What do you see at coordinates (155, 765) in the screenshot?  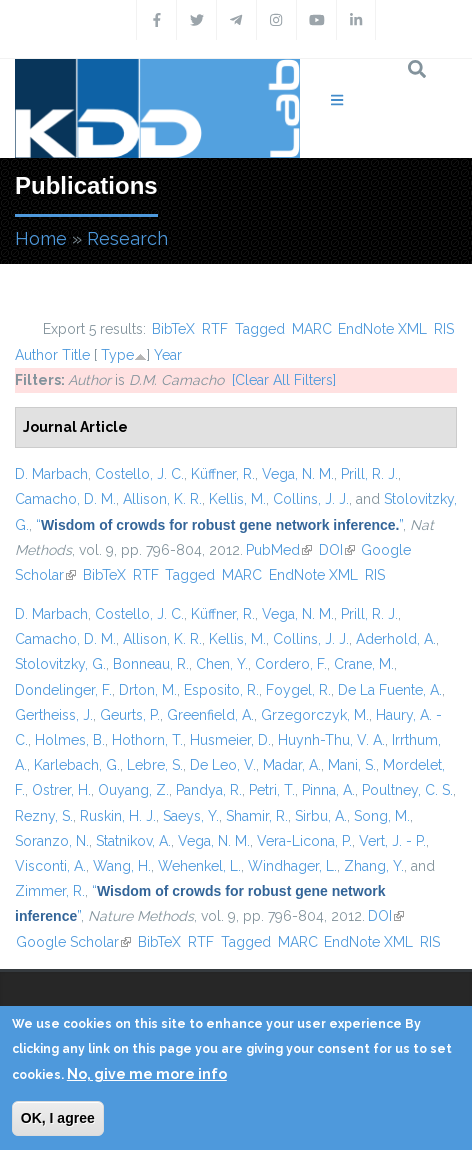 I see `Lebre, S.` at bounding box center [155, 765].